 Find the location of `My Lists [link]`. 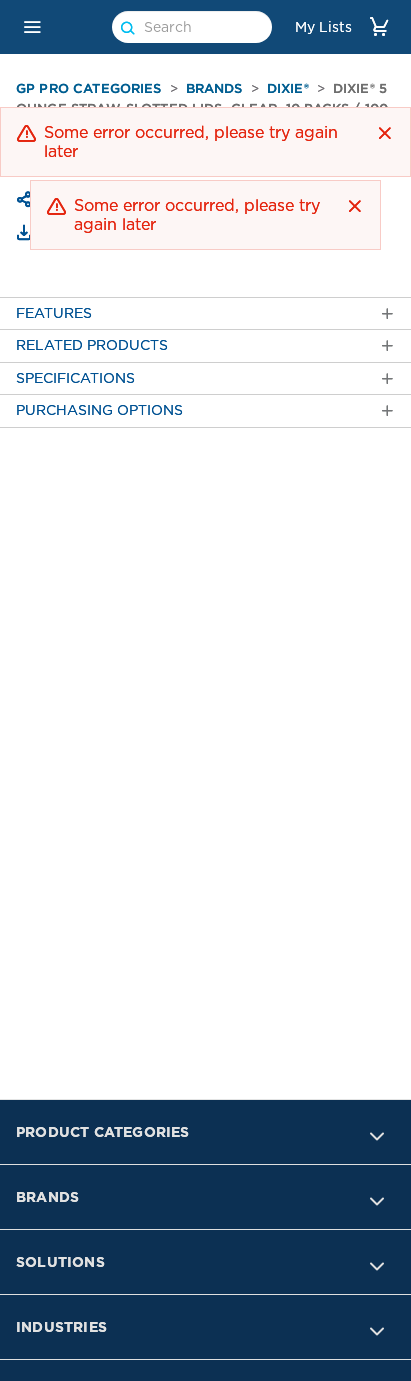

My Lists [link] is located at coordinates (323, 27).